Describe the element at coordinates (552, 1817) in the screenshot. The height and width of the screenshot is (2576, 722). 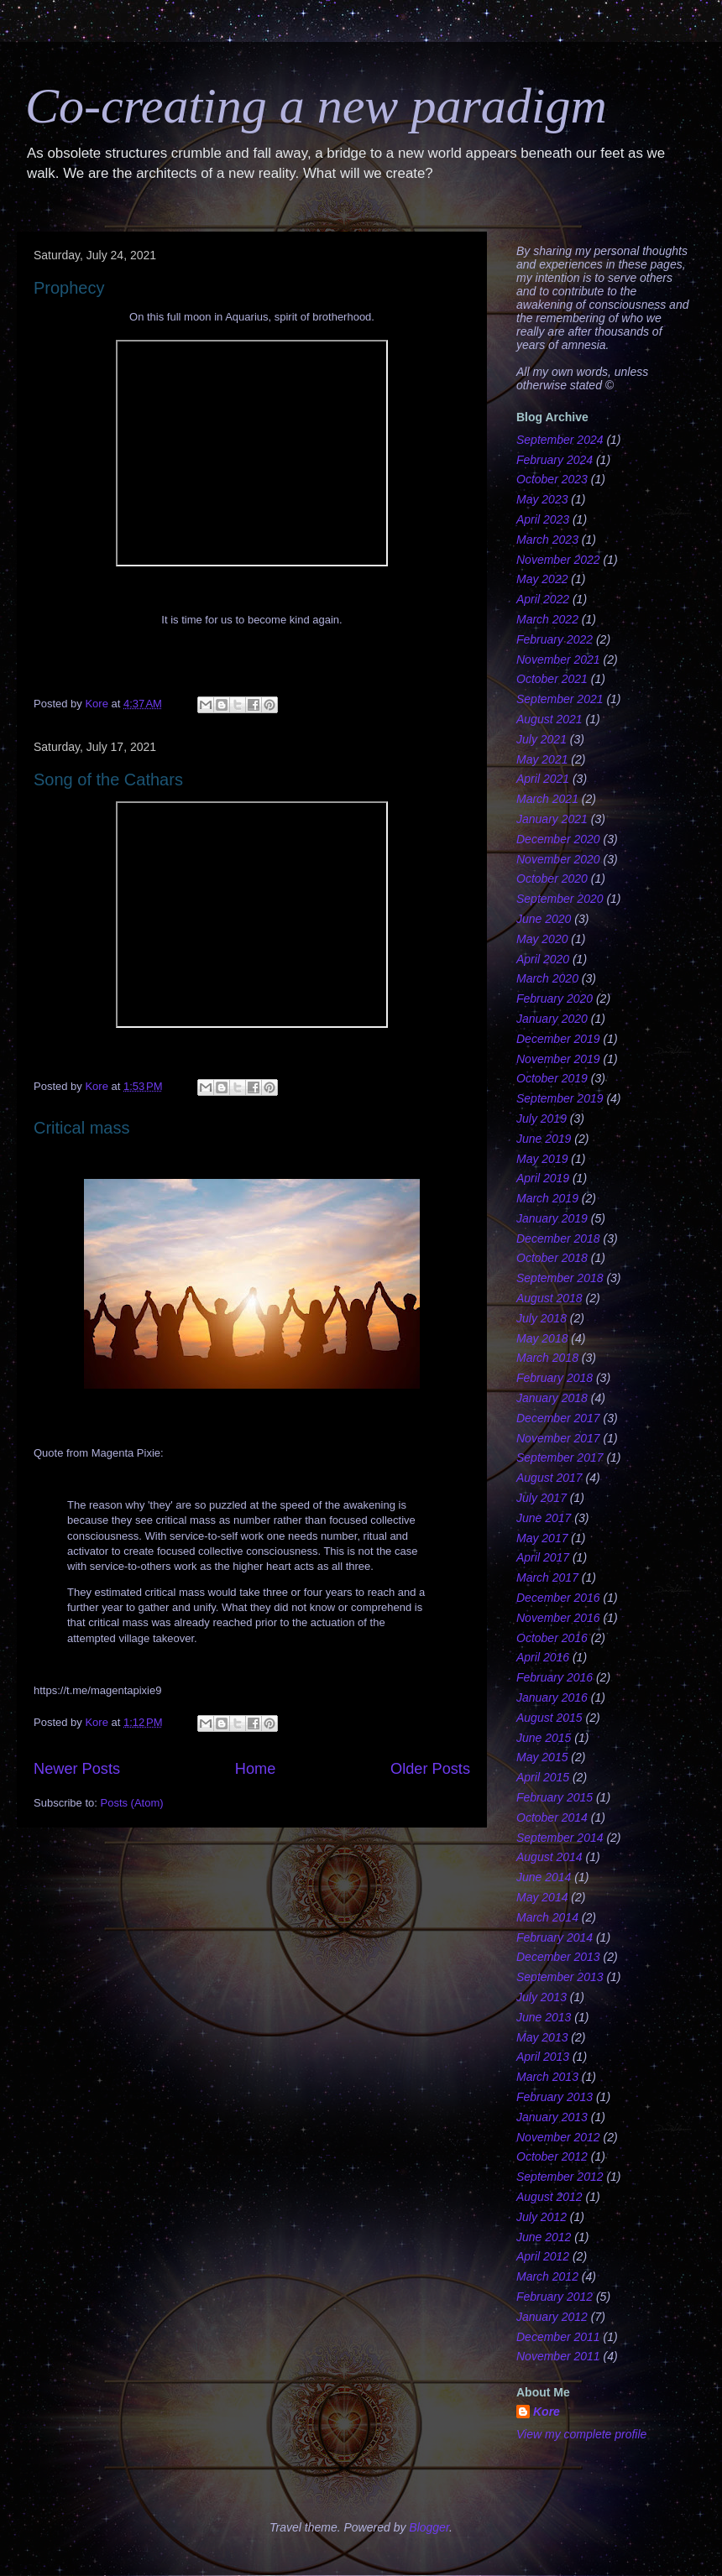
I see `October 2014` at that location.